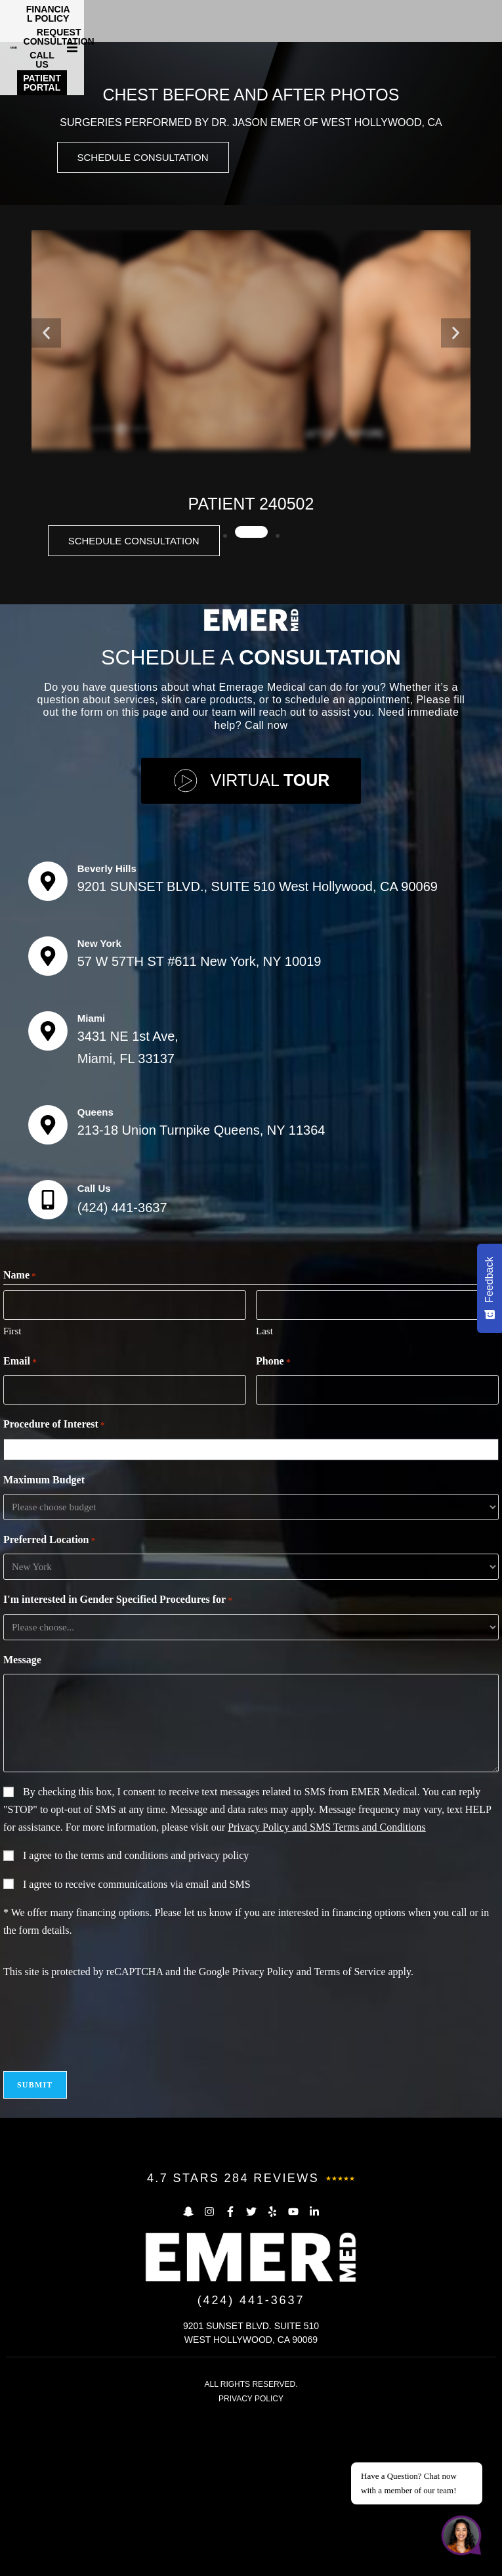  I want to click on I agree to receive communications via email and SMS, so click(137, 2043).